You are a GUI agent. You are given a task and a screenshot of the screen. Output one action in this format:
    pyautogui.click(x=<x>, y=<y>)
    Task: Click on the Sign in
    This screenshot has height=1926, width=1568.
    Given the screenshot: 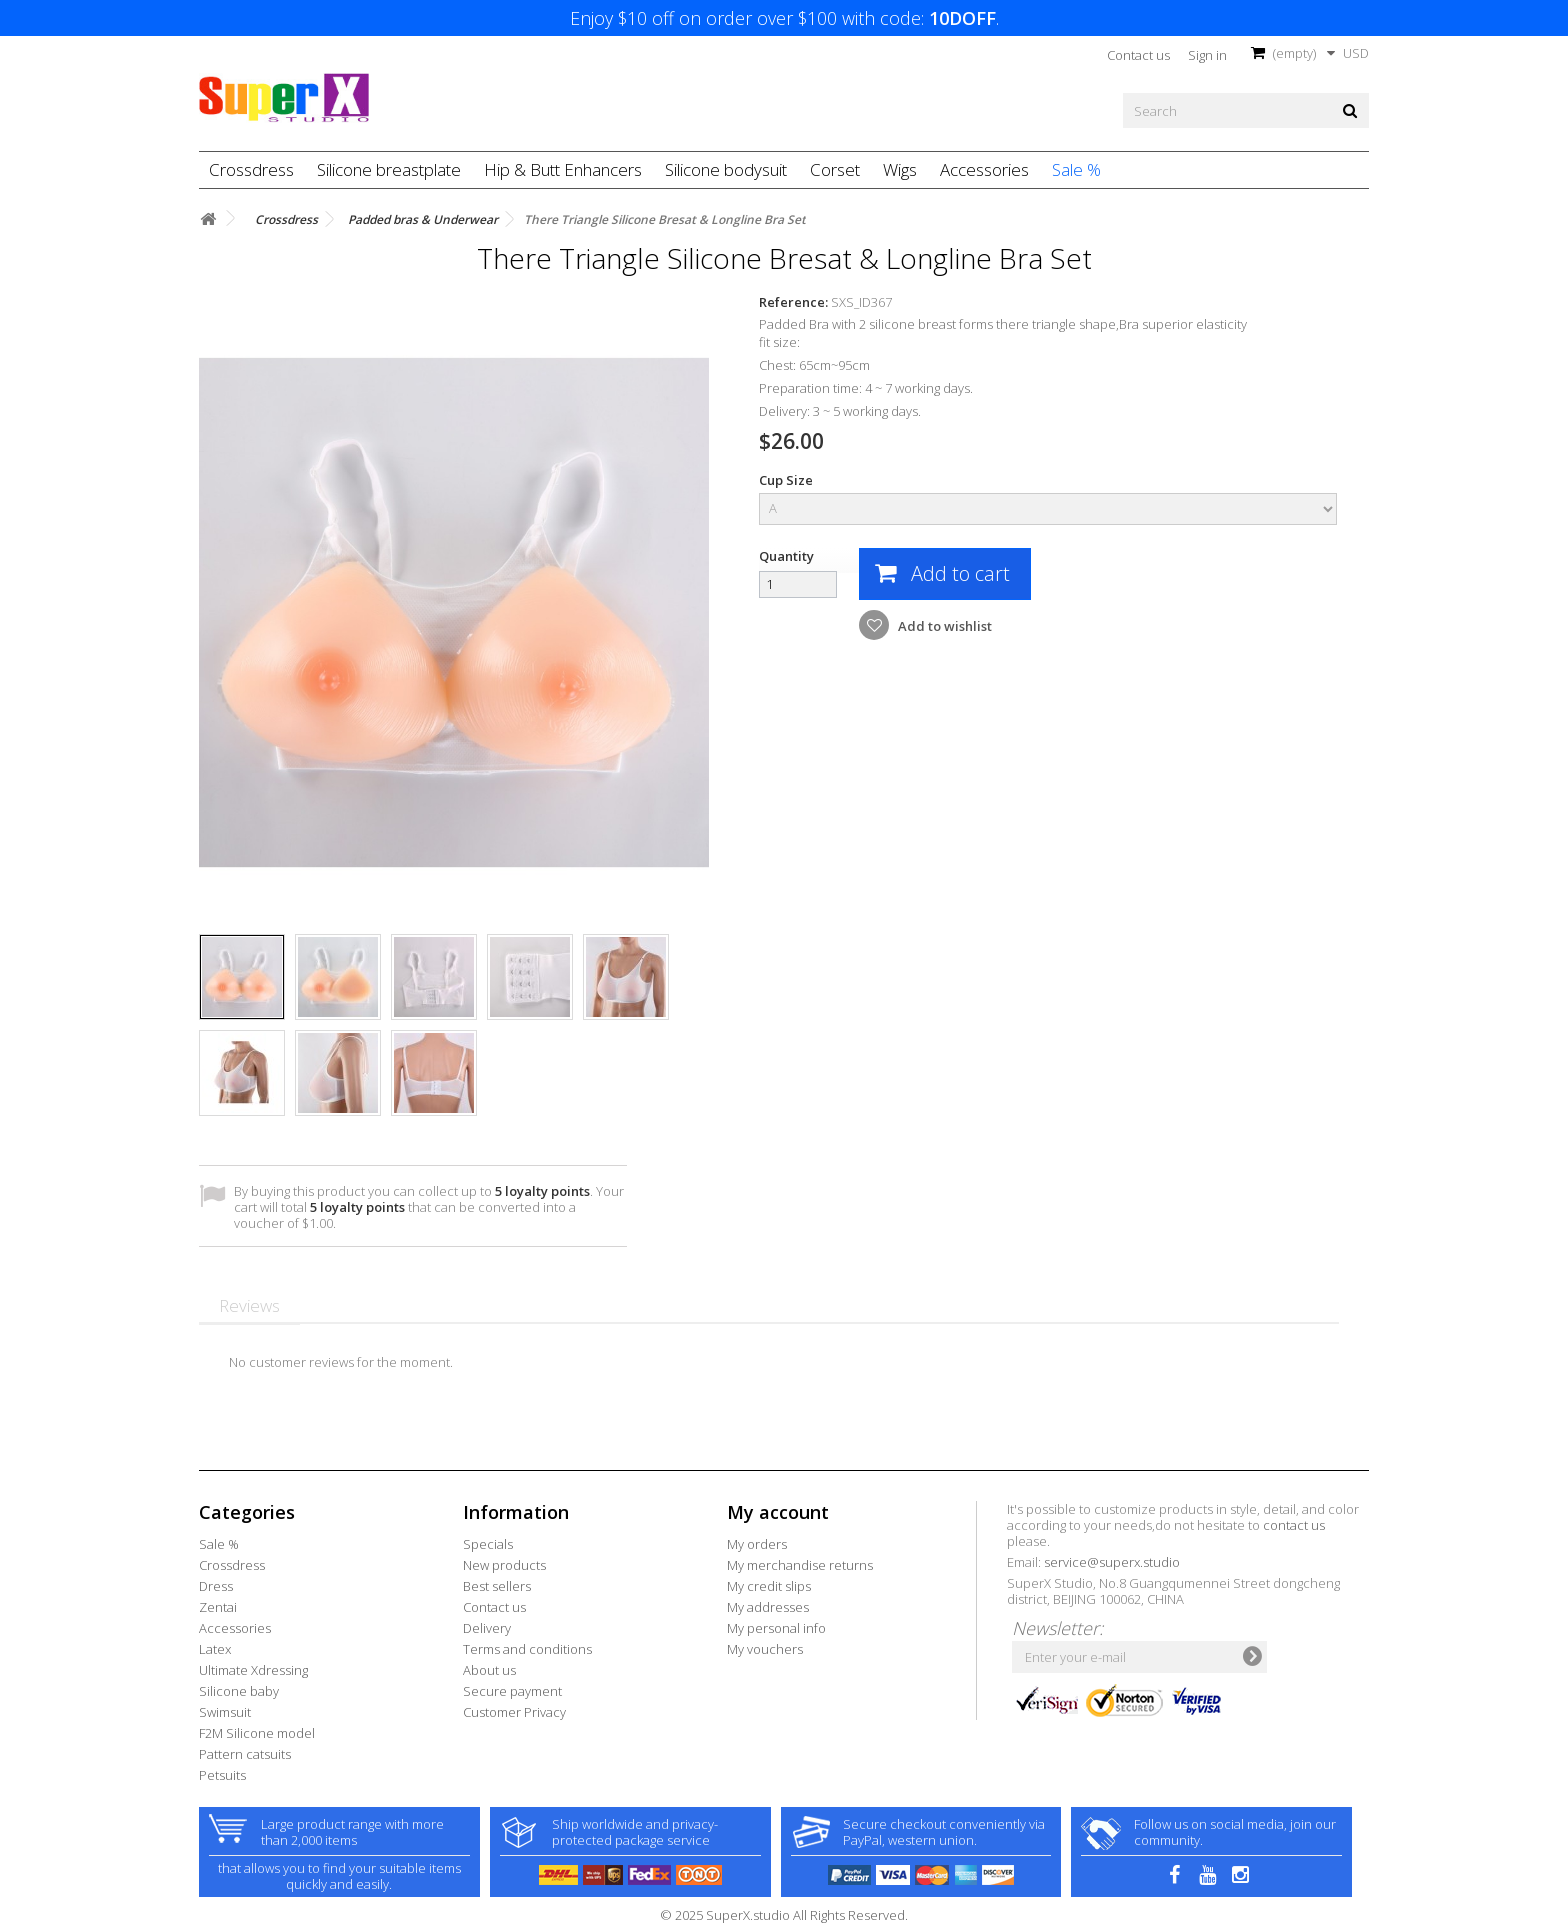 What is the action you would take?
    pyautogui.click(x=1207, y=55)
    